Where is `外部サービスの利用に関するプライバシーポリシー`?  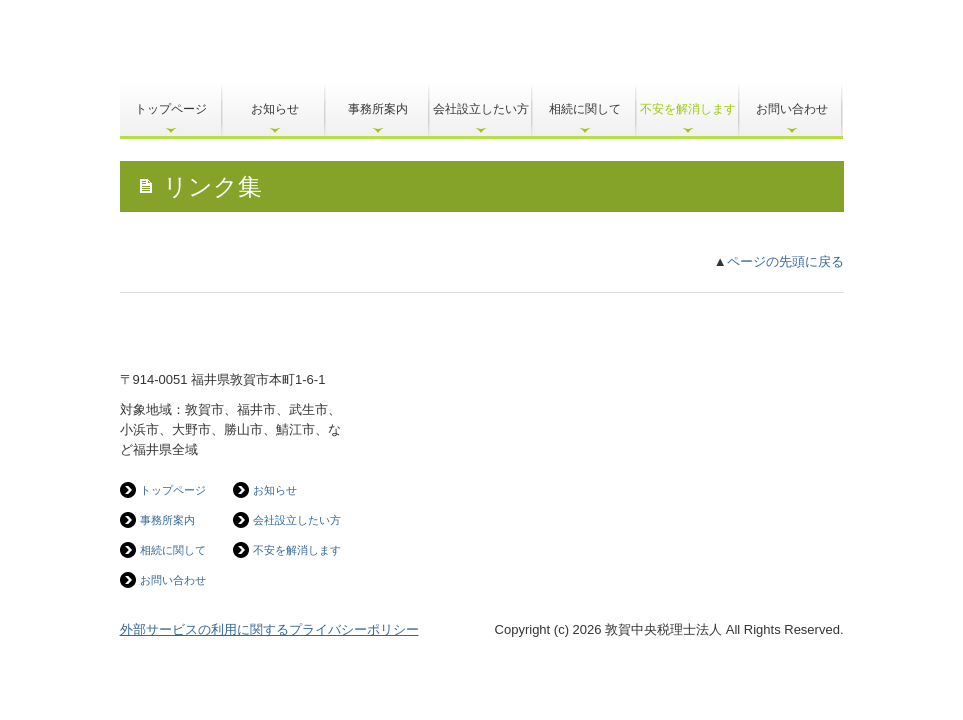 外部サービスの利用に関するプライバシーポリシー is located at coordinates (269, 629).